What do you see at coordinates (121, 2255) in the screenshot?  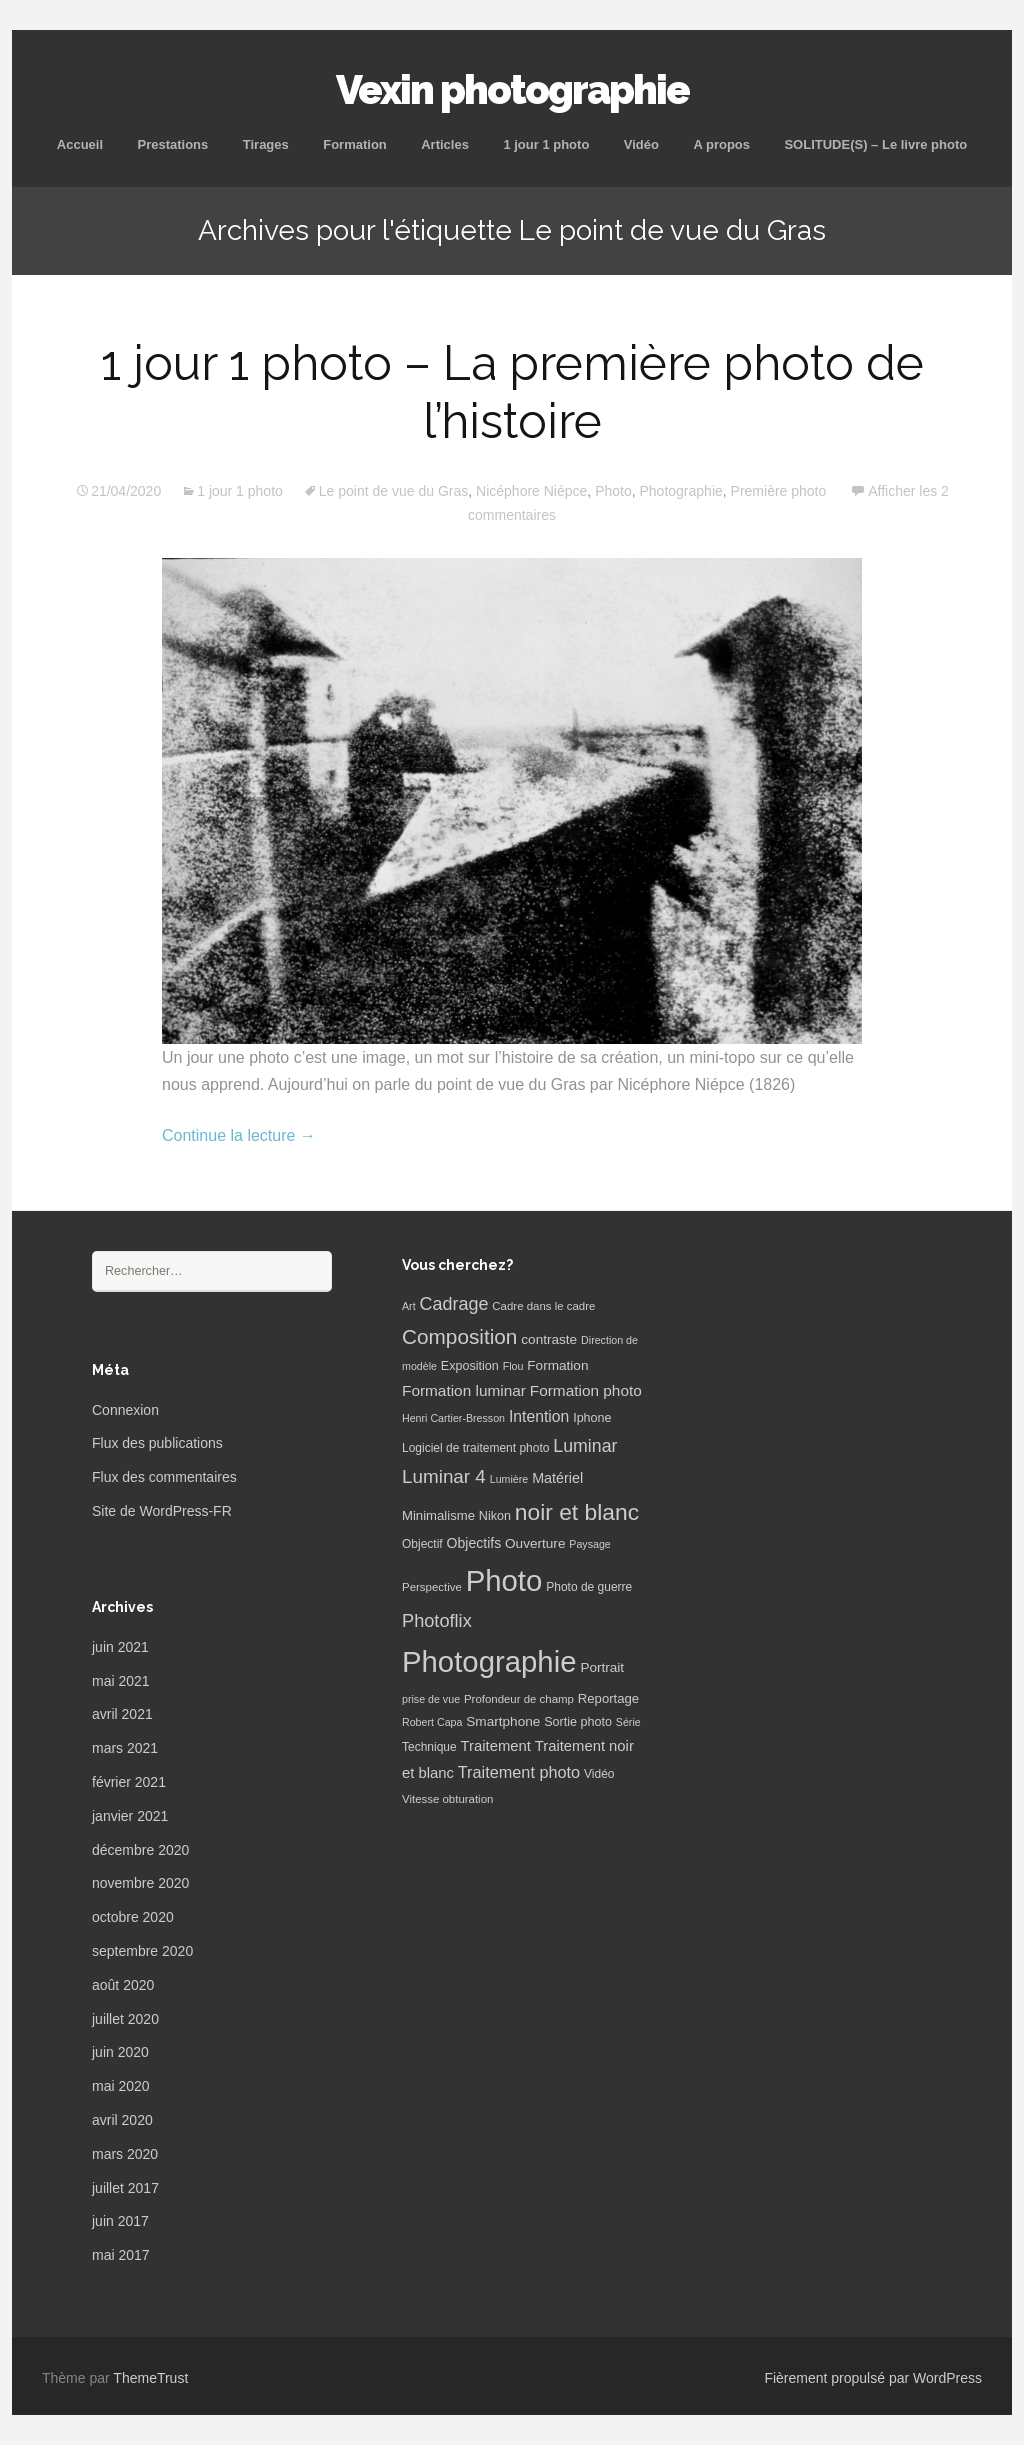 I see `mai 2017` at bounding box center [121, 2255].